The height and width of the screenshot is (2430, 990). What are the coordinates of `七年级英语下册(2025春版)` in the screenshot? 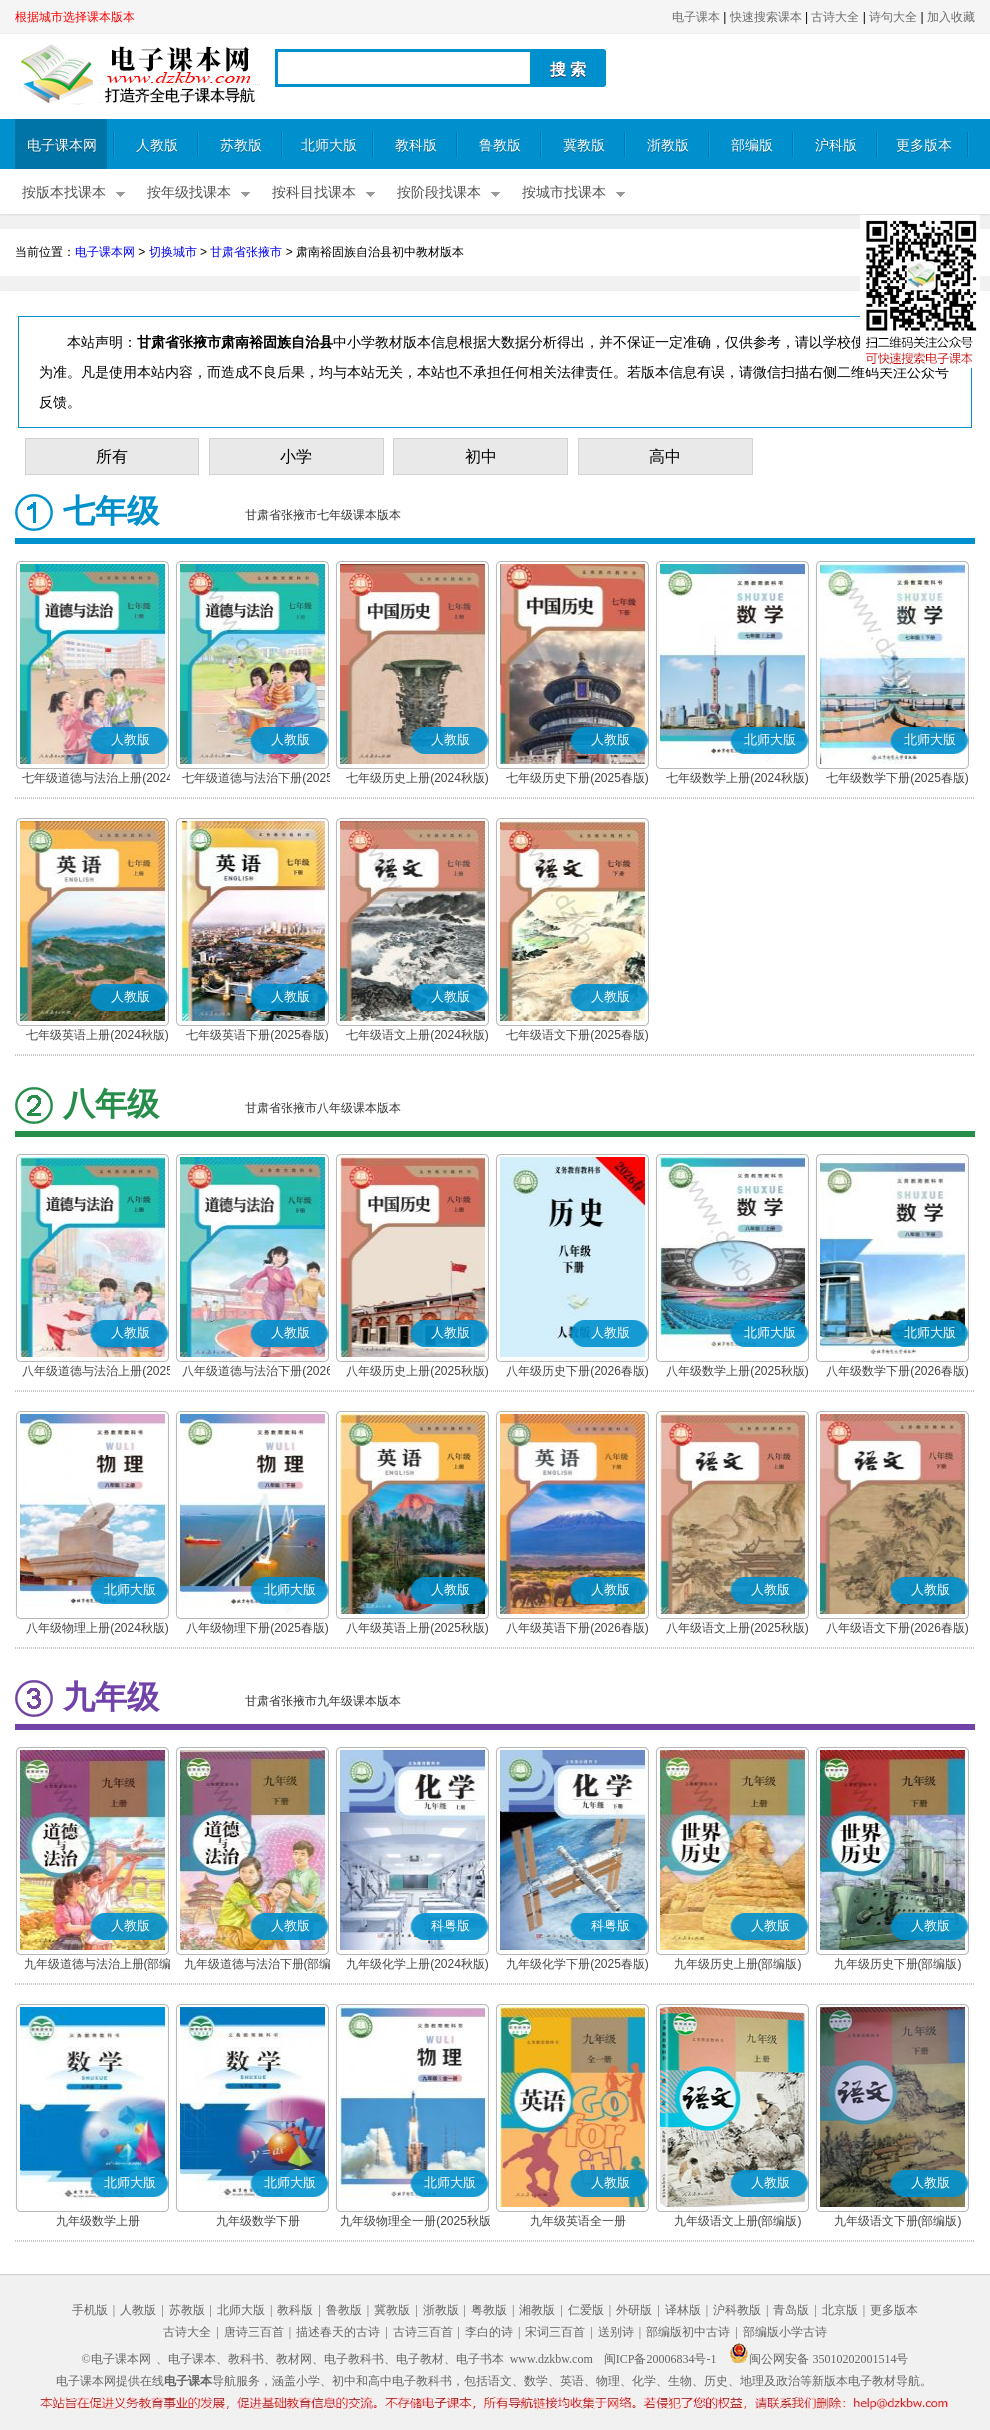 It's located at (257, 1035).